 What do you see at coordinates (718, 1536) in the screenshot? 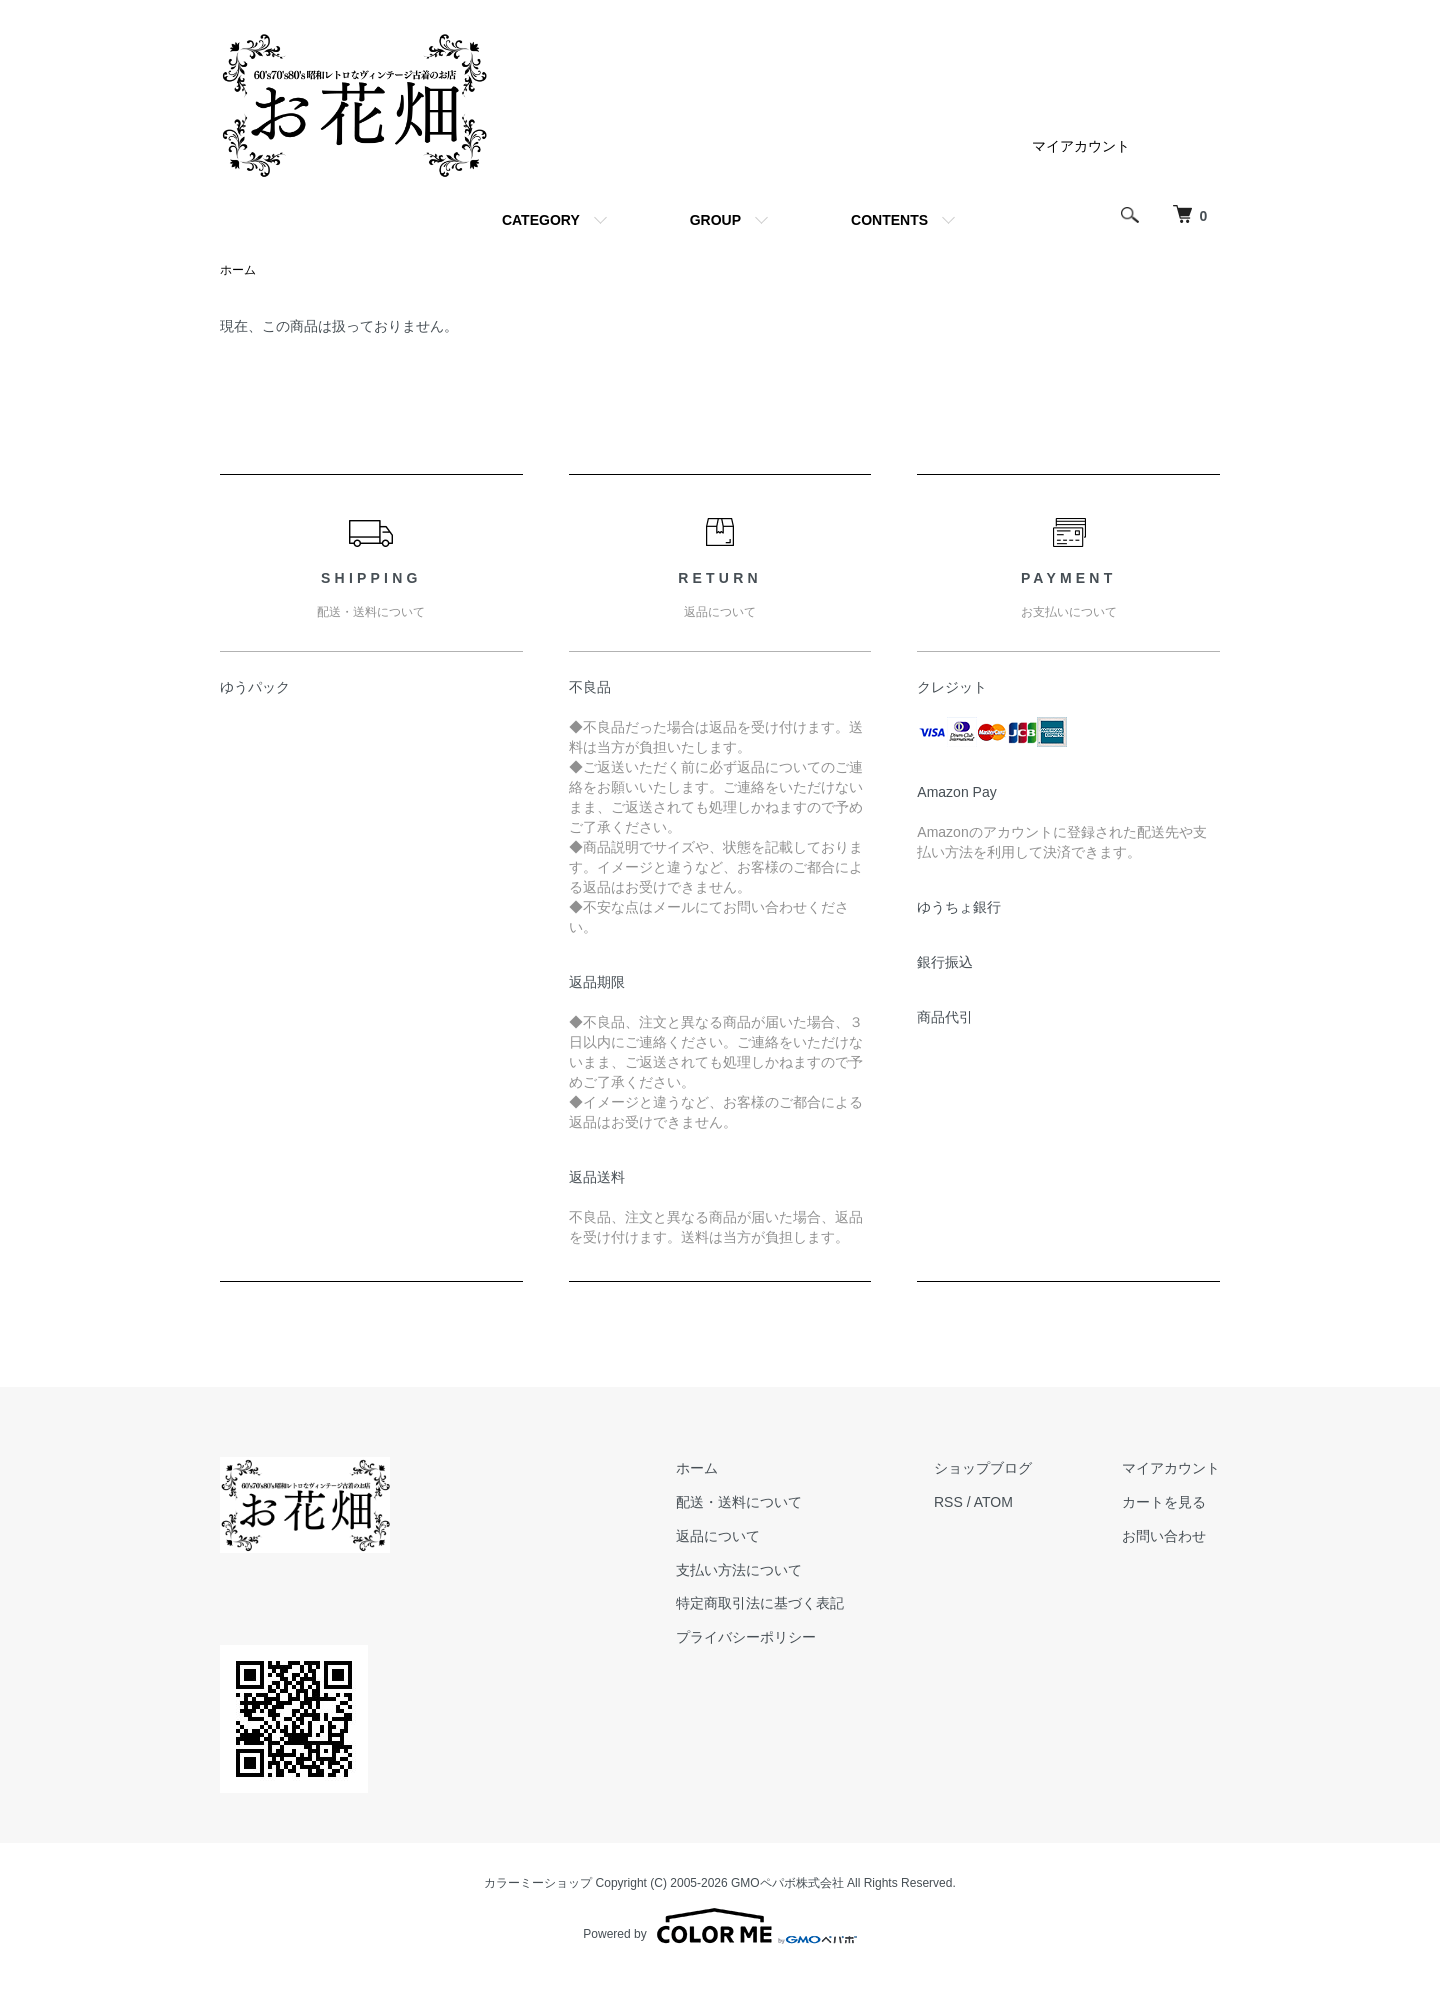
I see `返品について` at bounding box center [718, 1536].